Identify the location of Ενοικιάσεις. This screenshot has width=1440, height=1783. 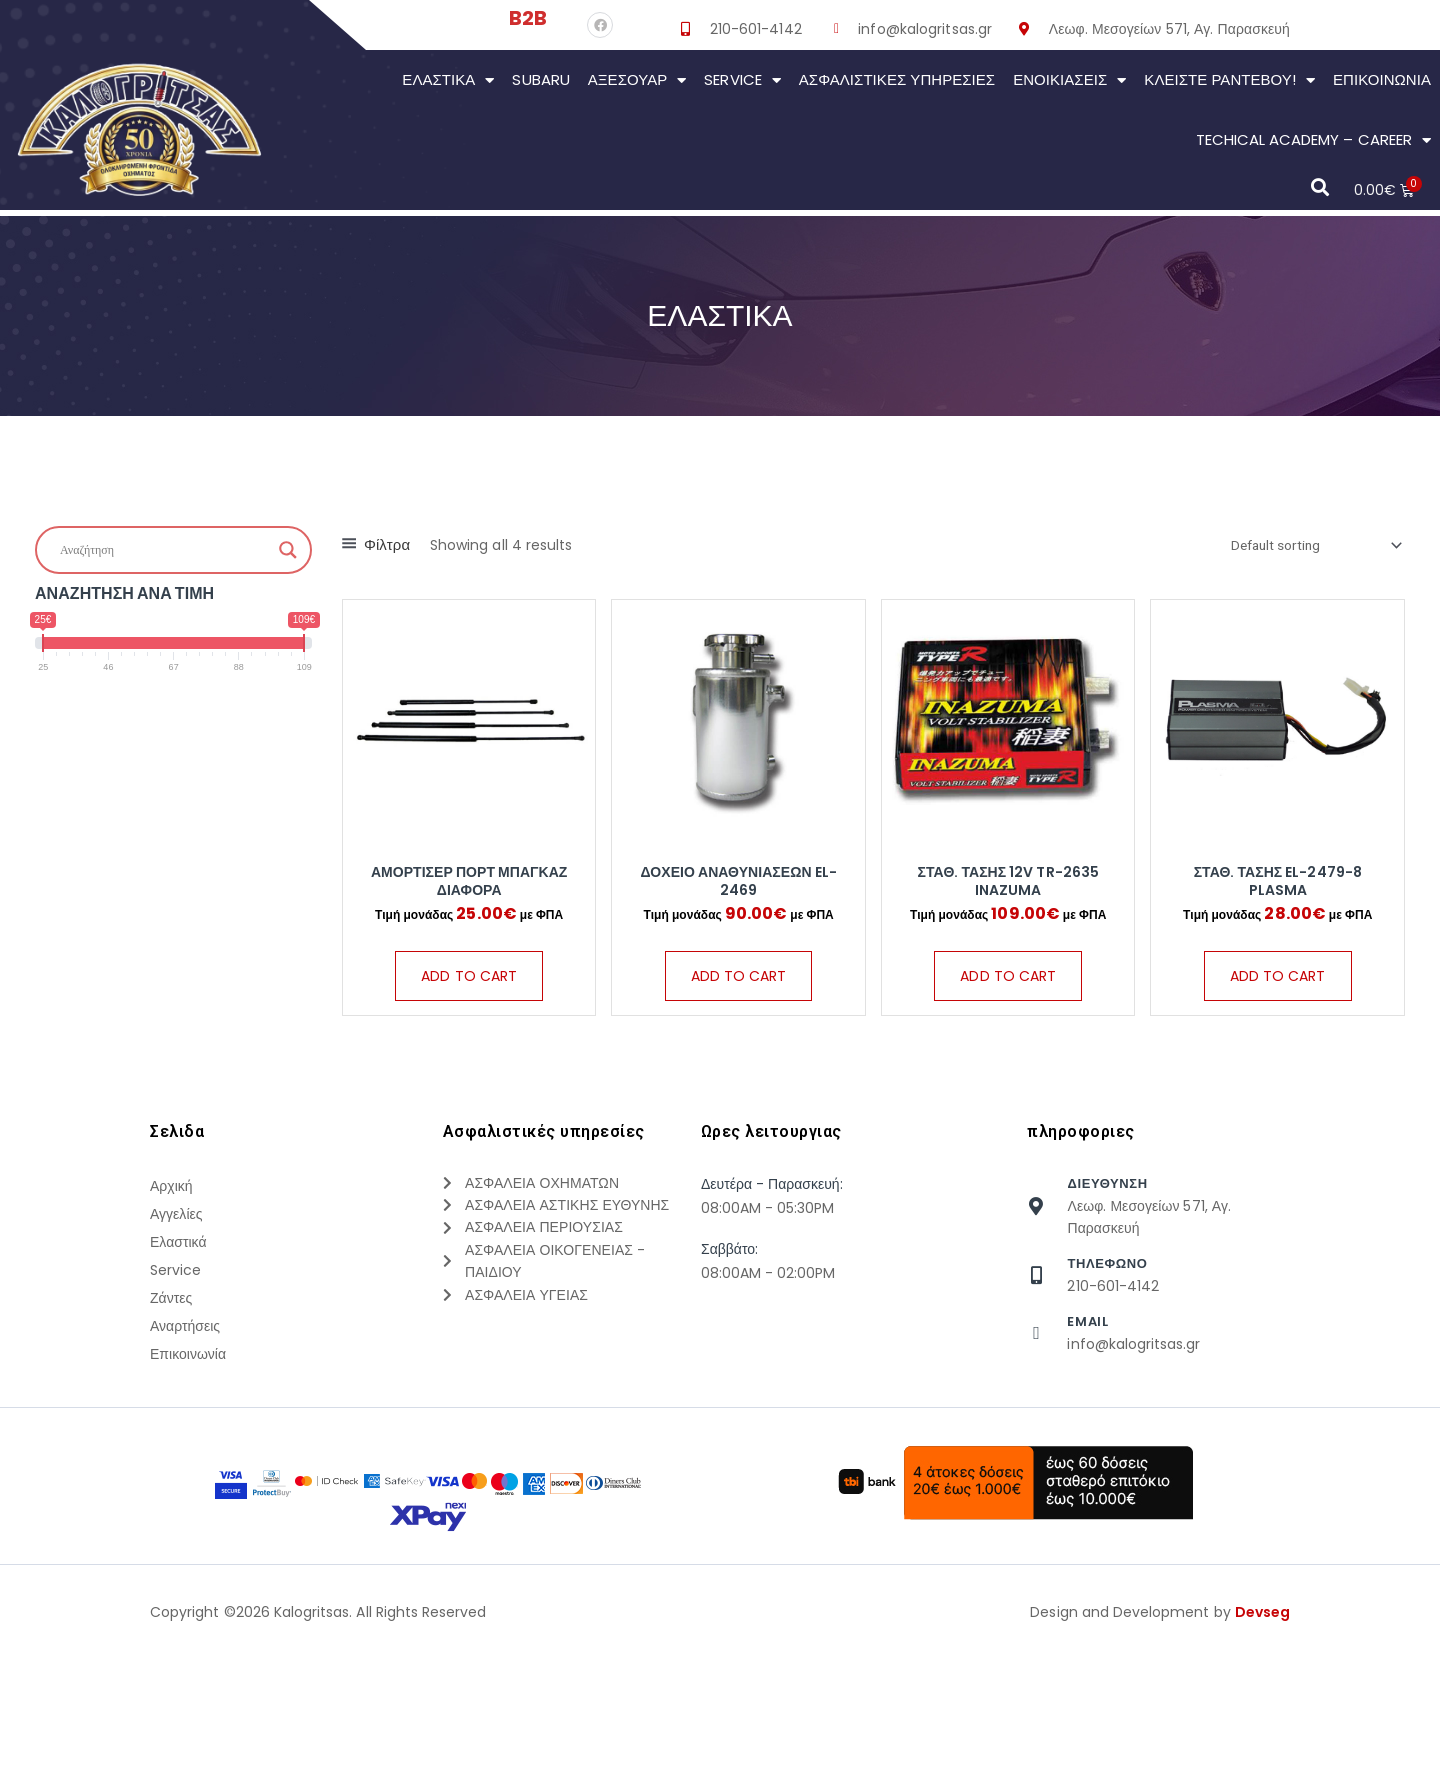
(1069, 80).